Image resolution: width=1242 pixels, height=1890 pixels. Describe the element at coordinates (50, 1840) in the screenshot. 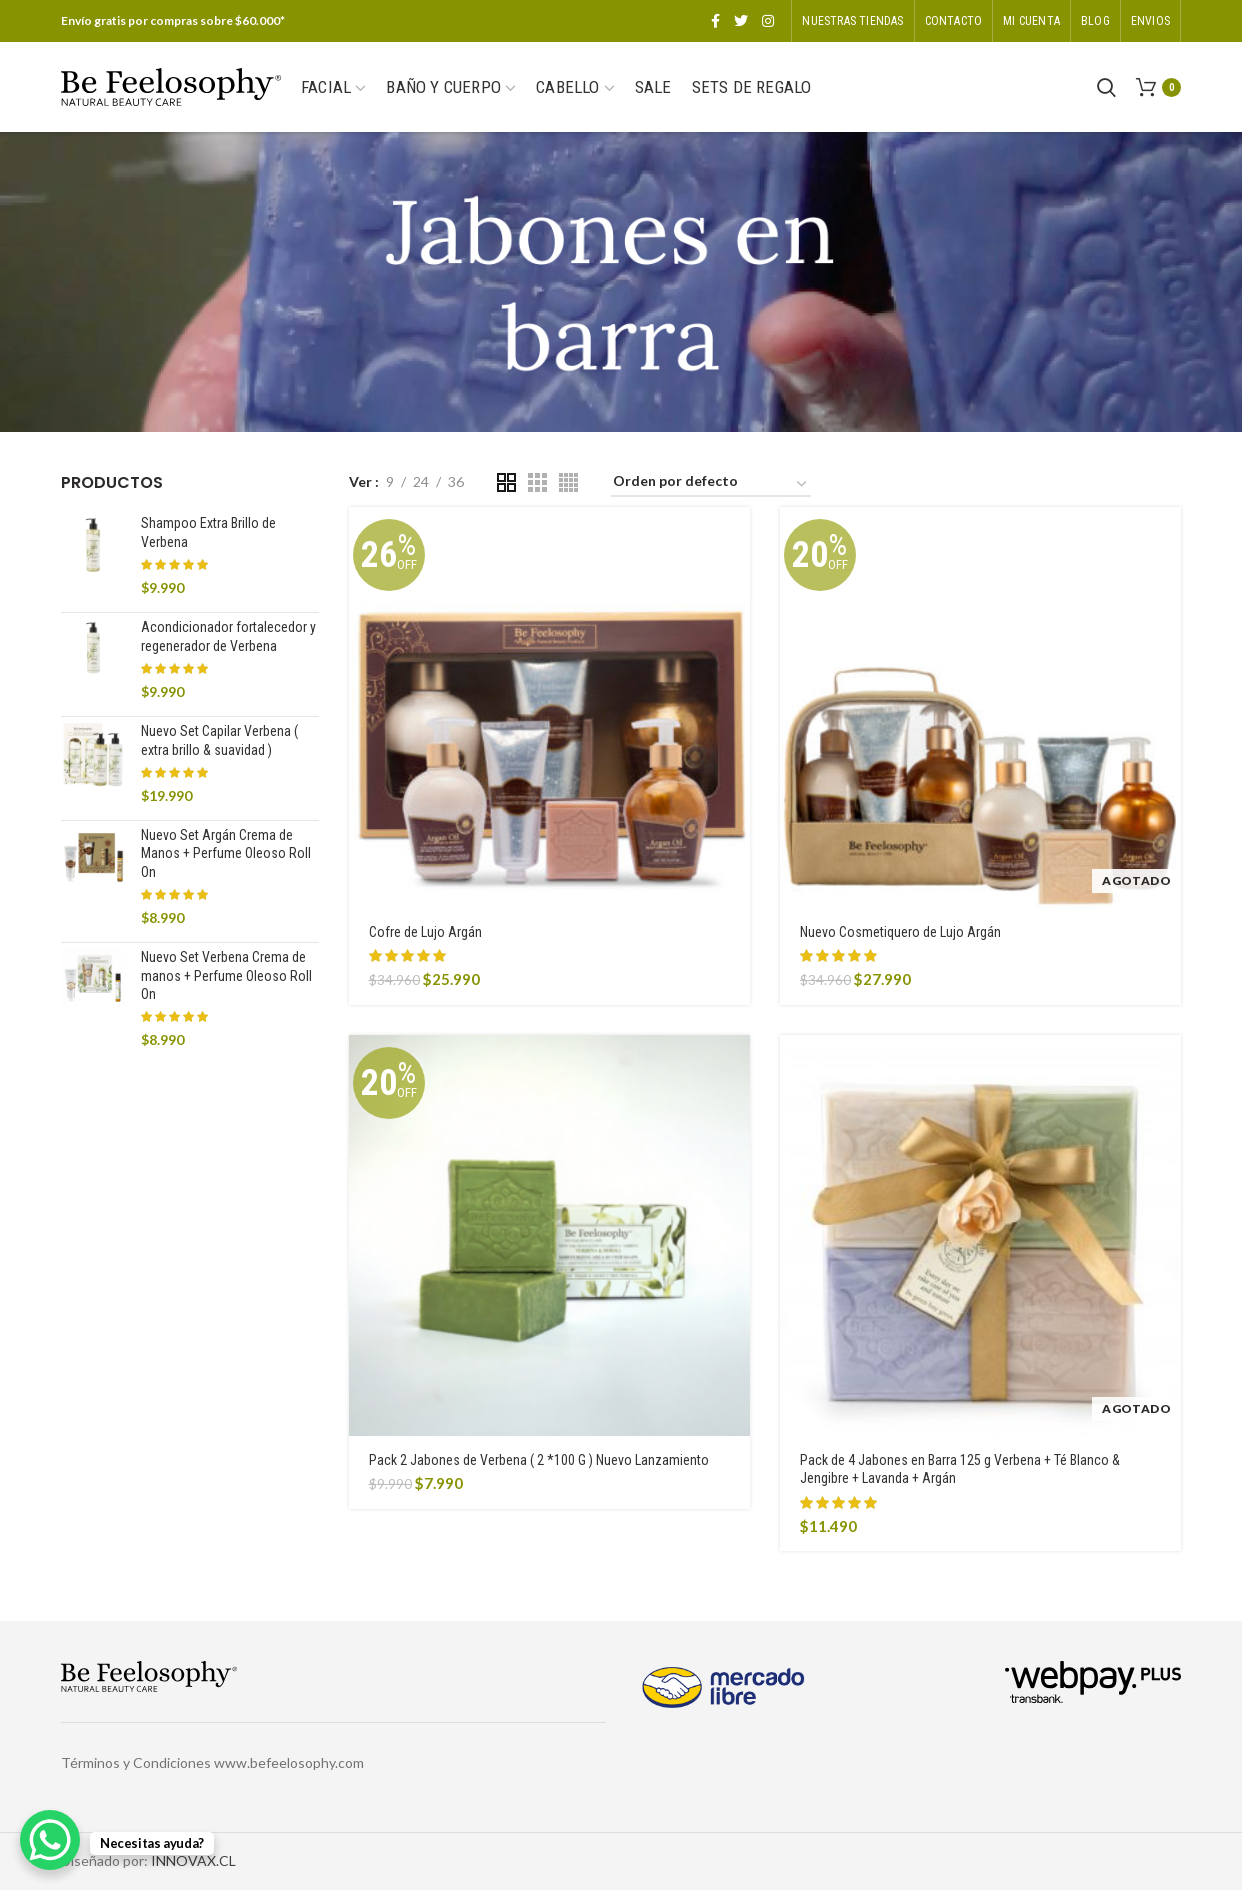

I see `[WhatsApp Chat Button]` at that location.